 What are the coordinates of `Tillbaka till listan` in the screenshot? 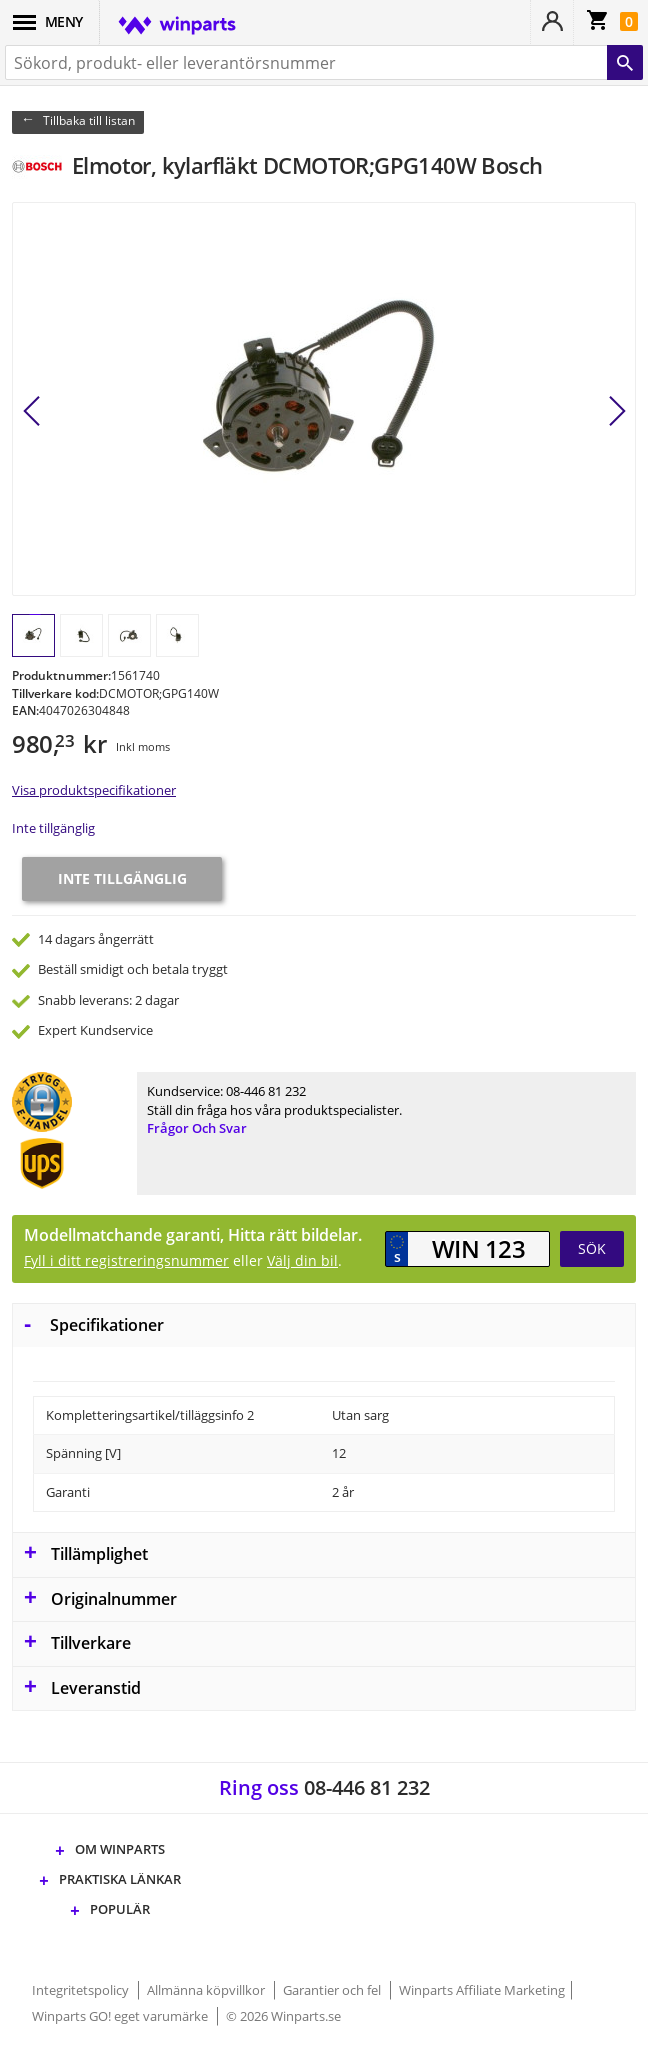 It's located at (89, 120).